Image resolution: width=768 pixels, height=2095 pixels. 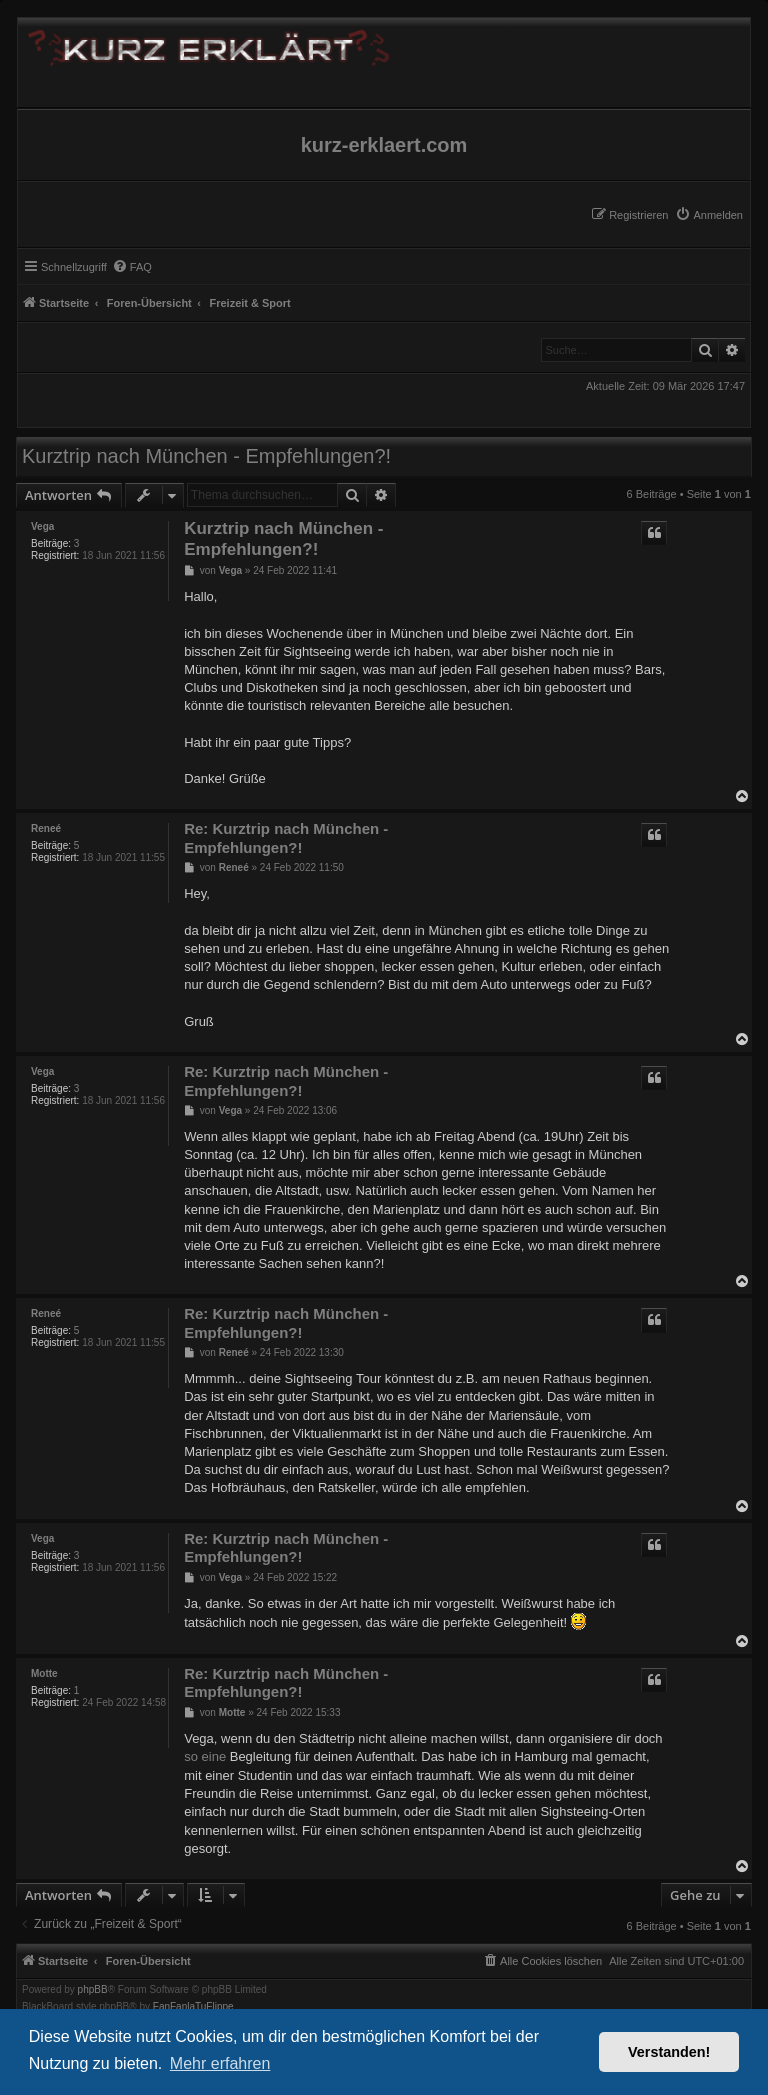 I want to click on Motte, so click(x=44, y=1673).